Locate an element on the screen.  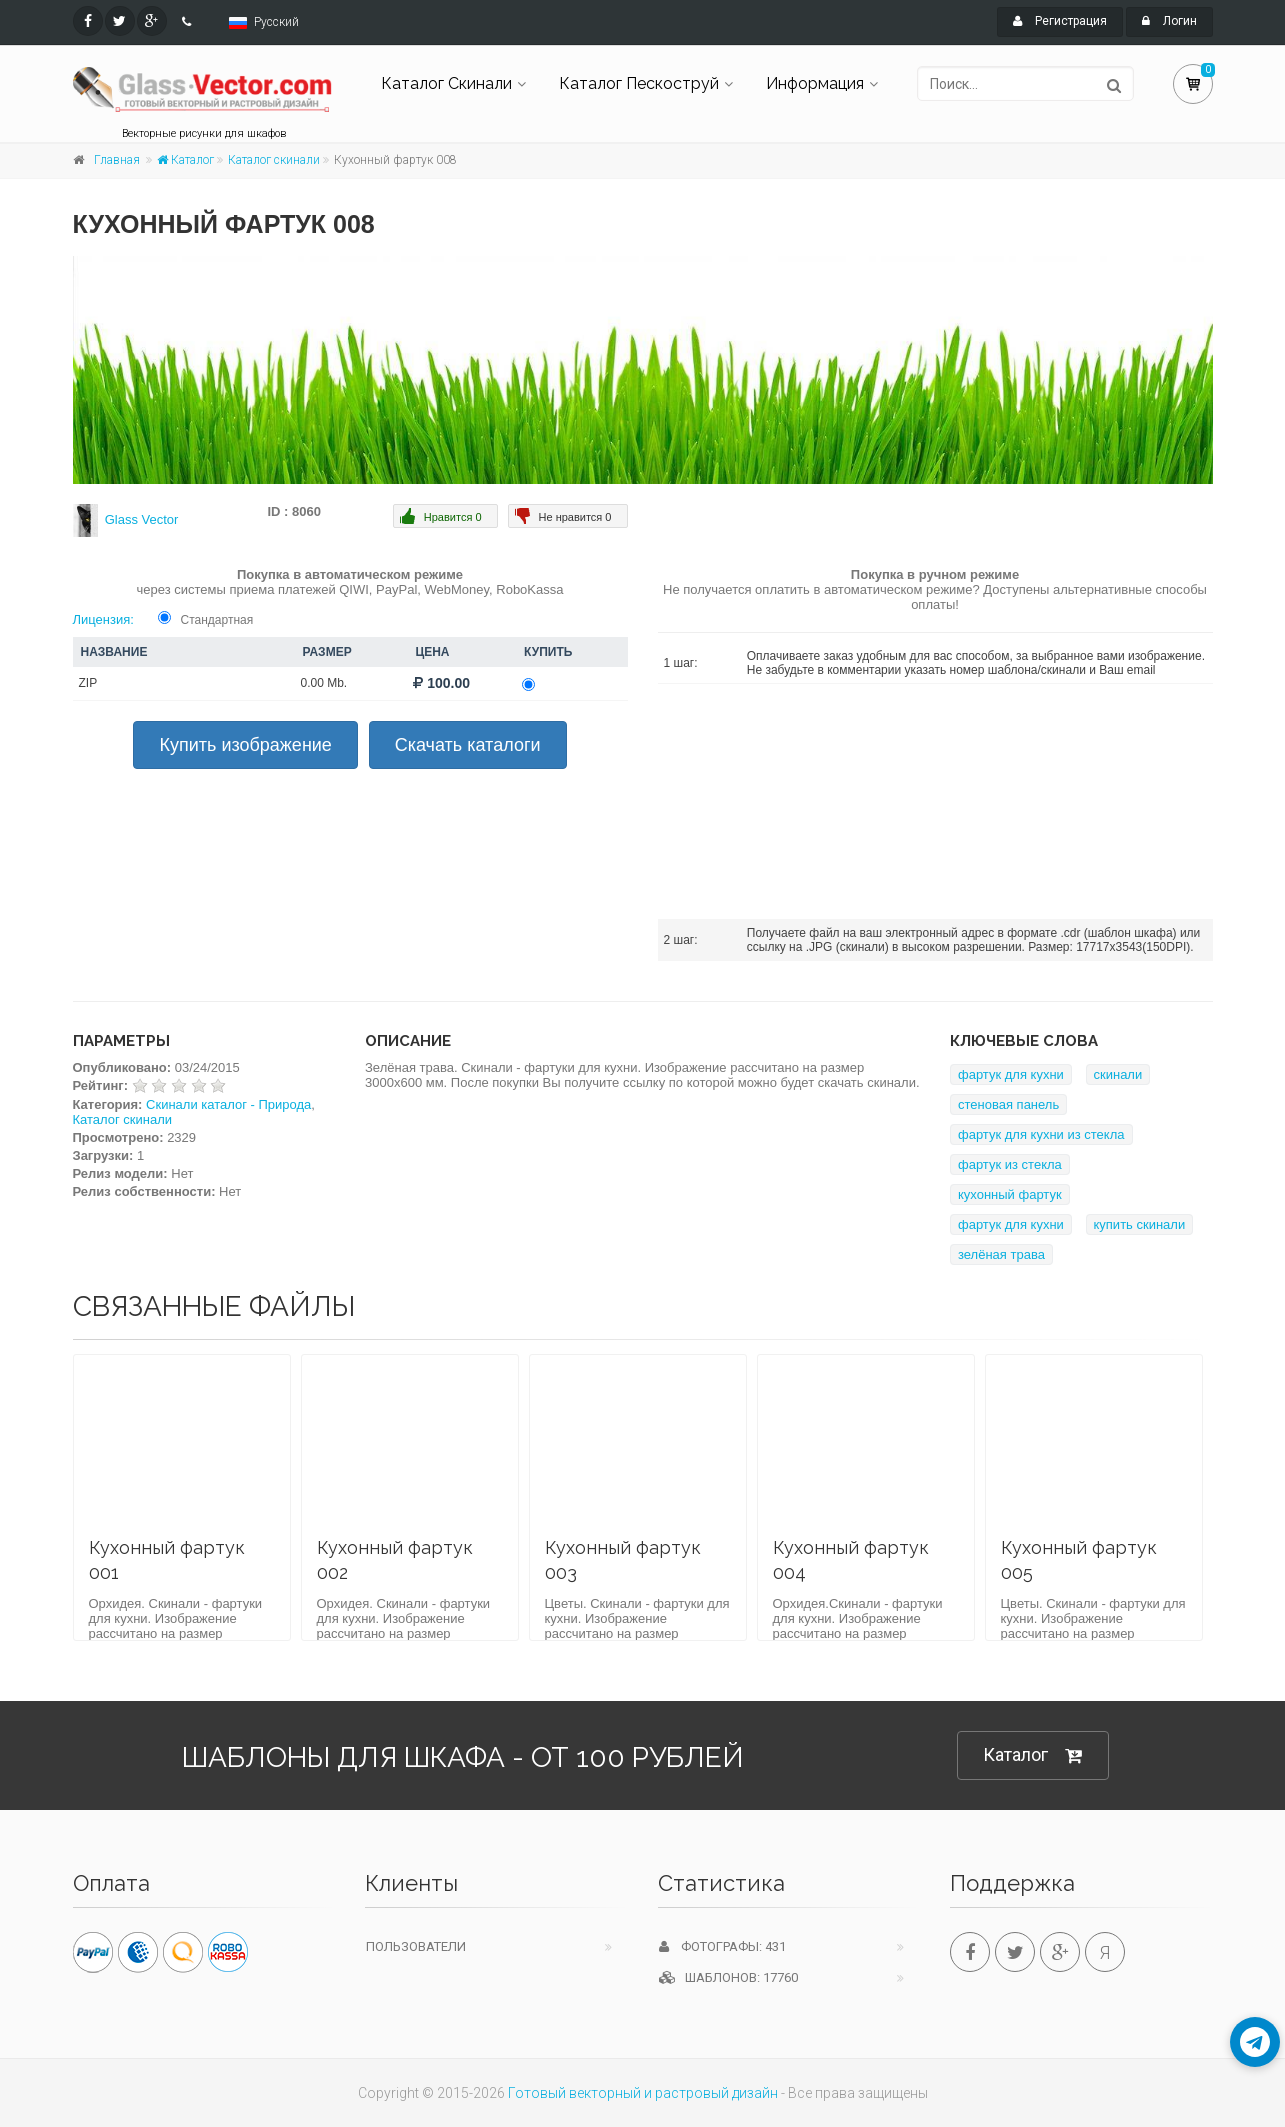
стеновая панель is located at coordinates (1008, 1104).